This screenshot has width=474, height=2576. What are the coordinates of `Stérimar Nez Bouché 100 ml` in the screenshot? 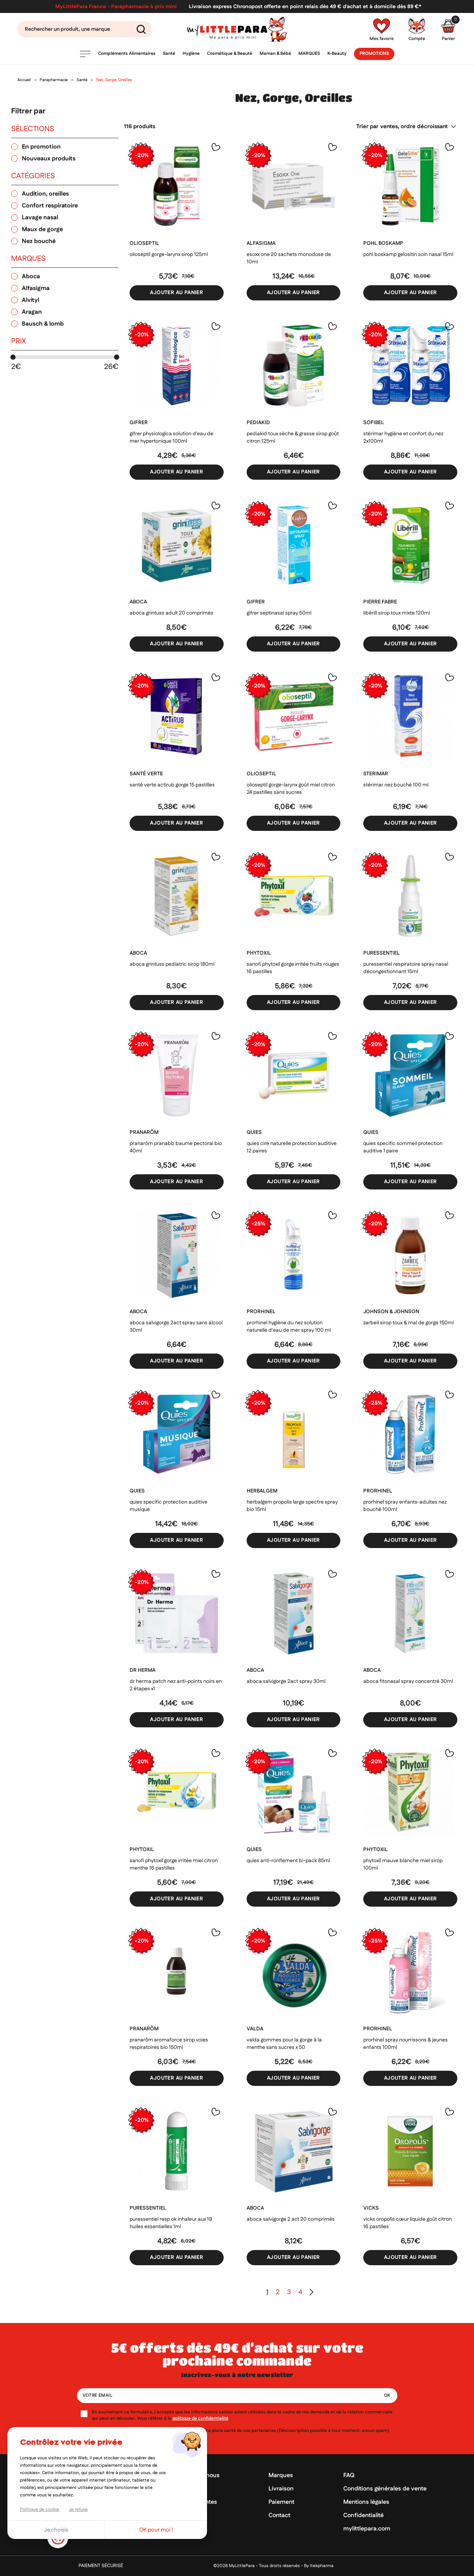 It's located at (395, 785).